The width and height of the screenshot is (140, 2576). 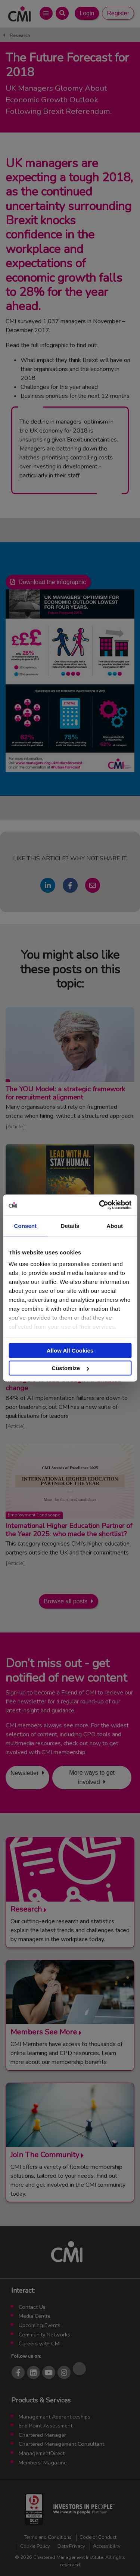 What do you see at coordinates (98, 2537) in the screenshot?
I see `Code of Conduct` at bounding box center [98, 2537].